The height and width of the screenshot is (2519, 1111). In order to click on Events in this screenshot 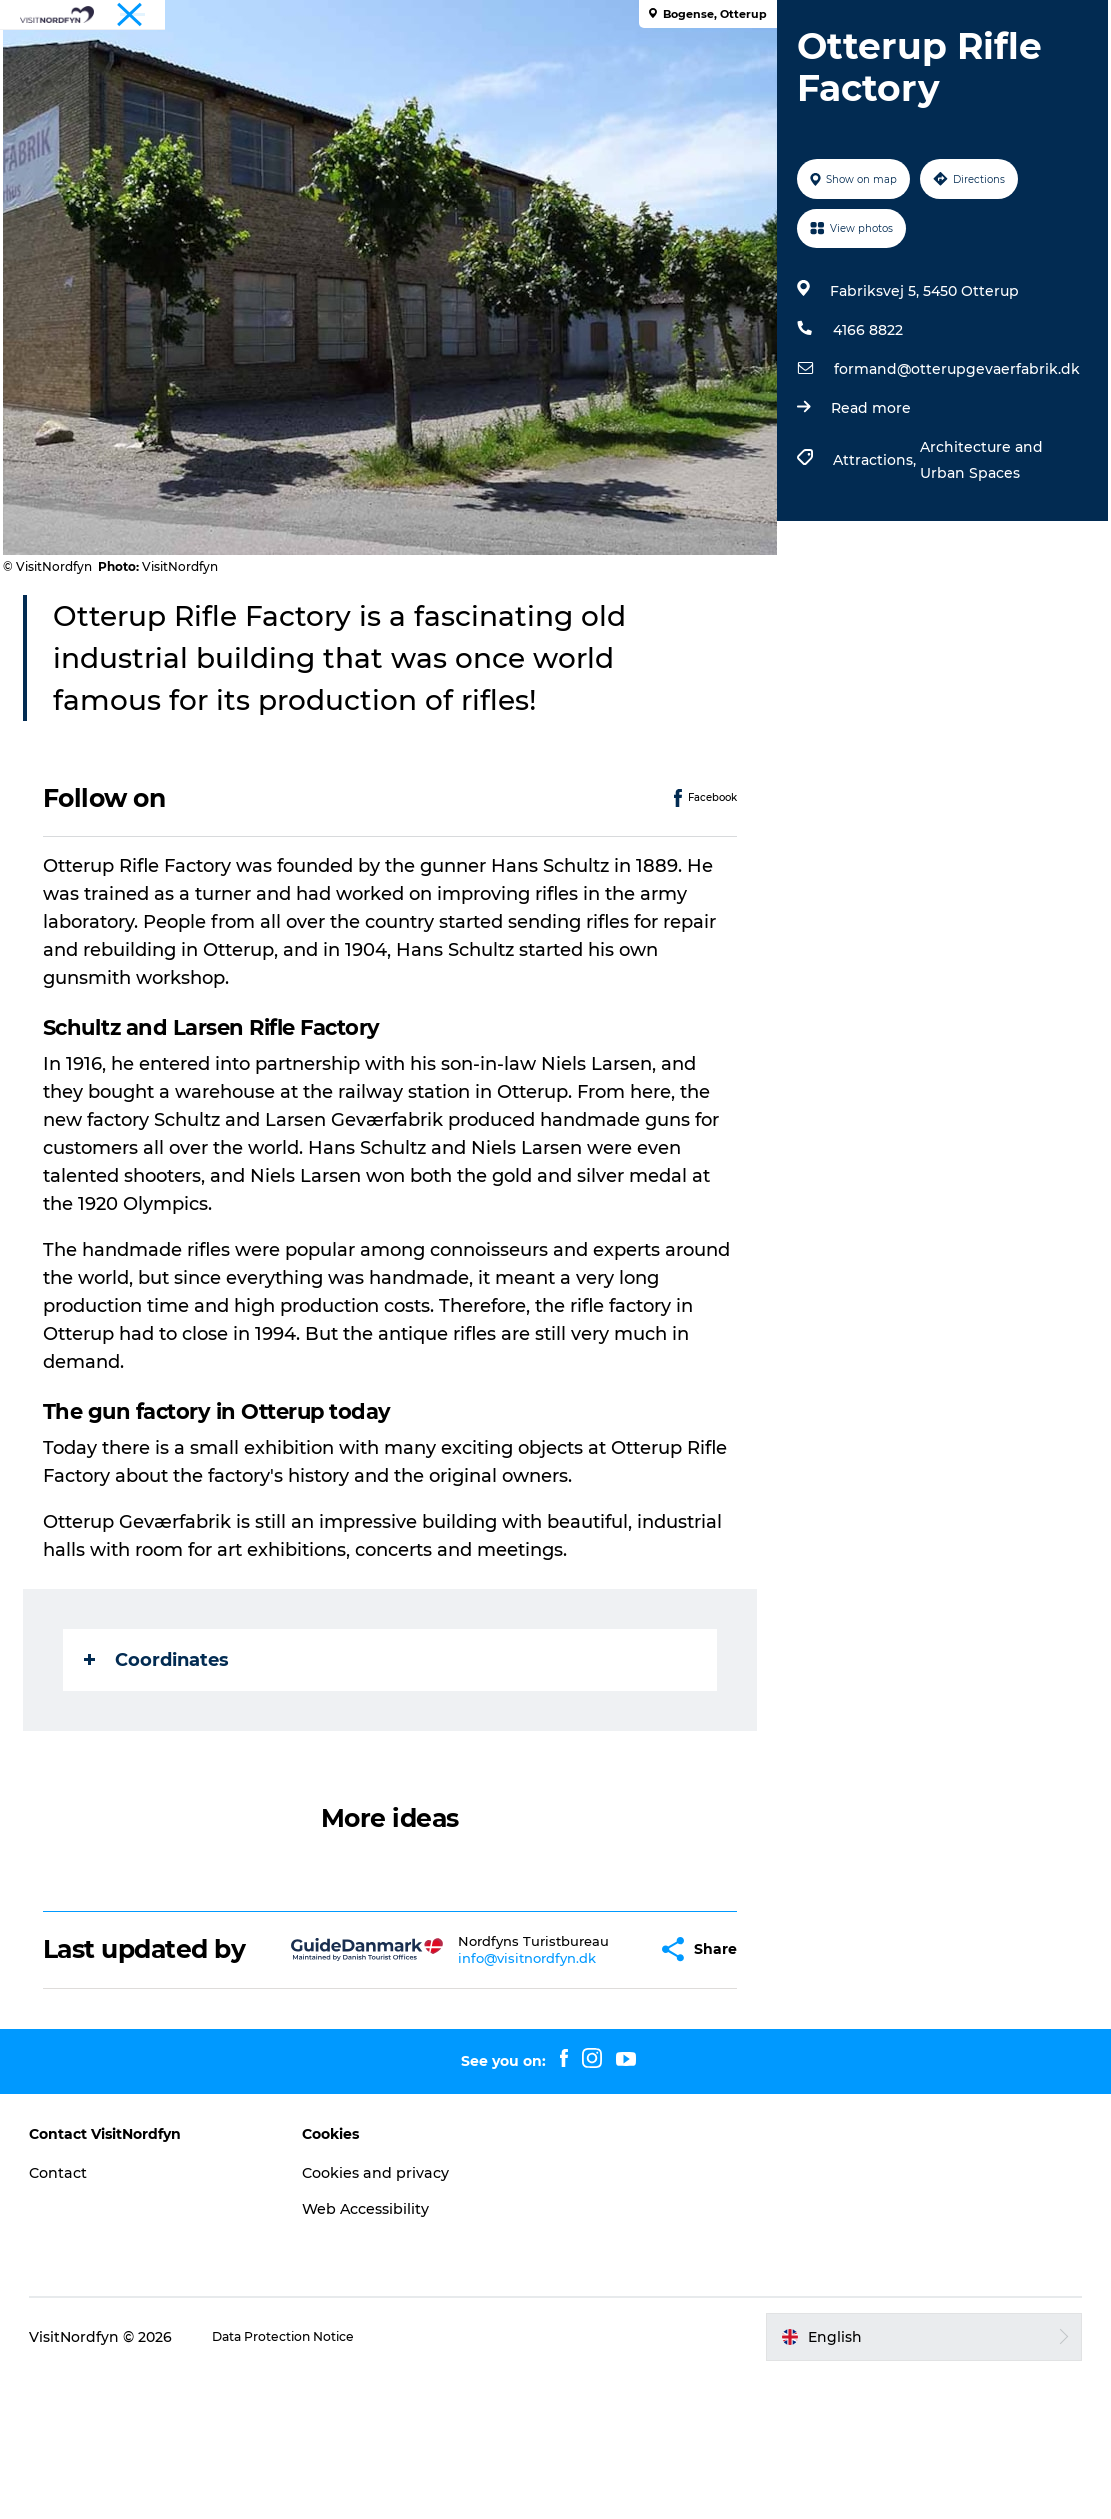, I will do `click(549, 64)`.